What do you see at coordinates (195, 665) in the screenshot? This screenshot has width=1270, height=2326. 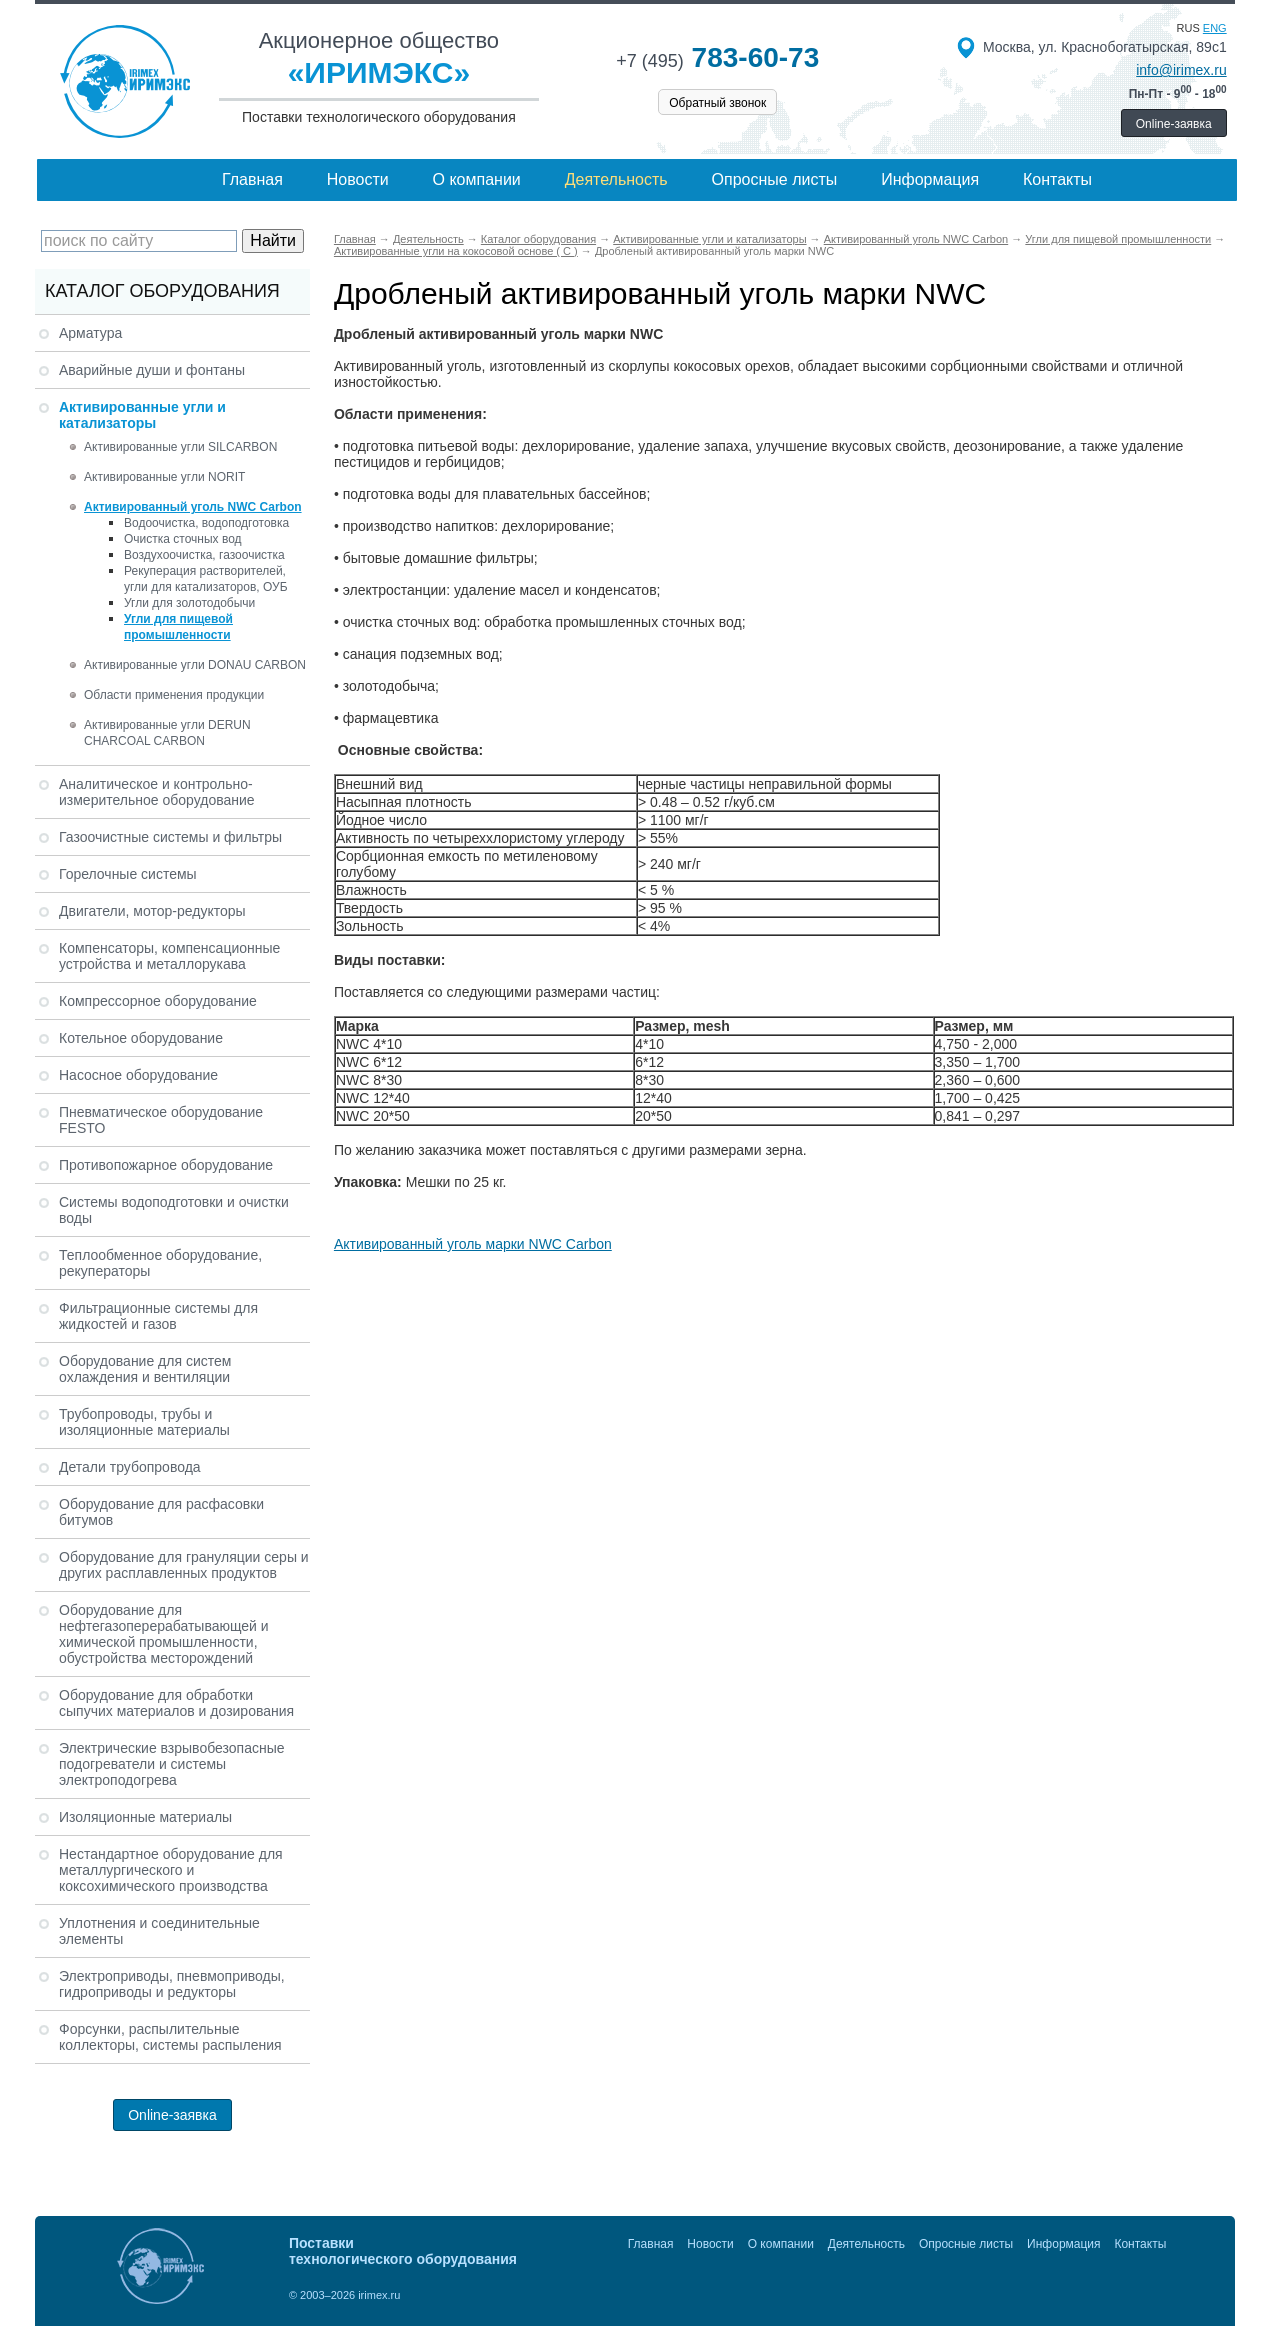 I see `Активированные угли DONAU CARBON` at bounding box center [195, 665].